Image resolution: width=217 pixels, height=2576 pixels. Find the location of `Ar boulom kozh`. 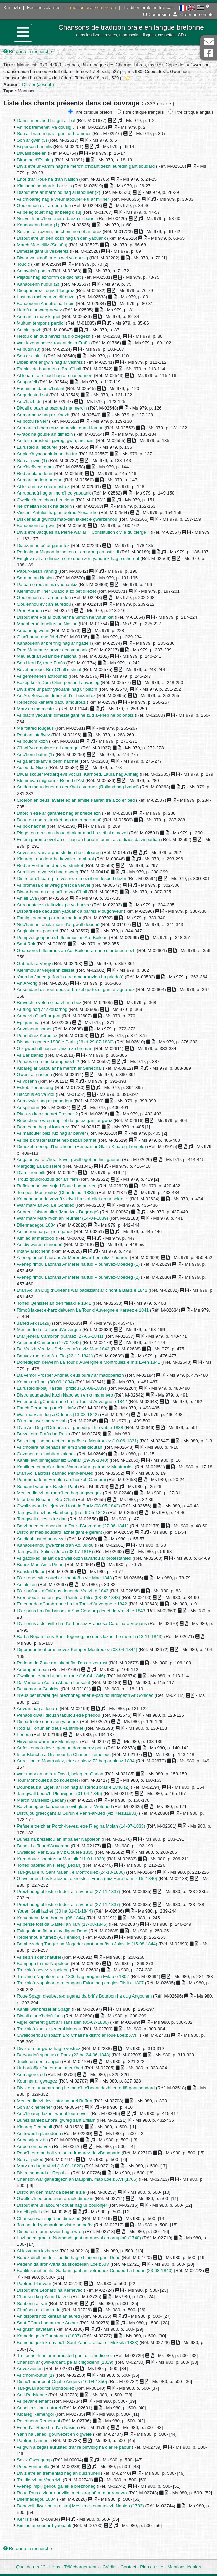

Ar boulom kozh is located at coordinates (32, 741).